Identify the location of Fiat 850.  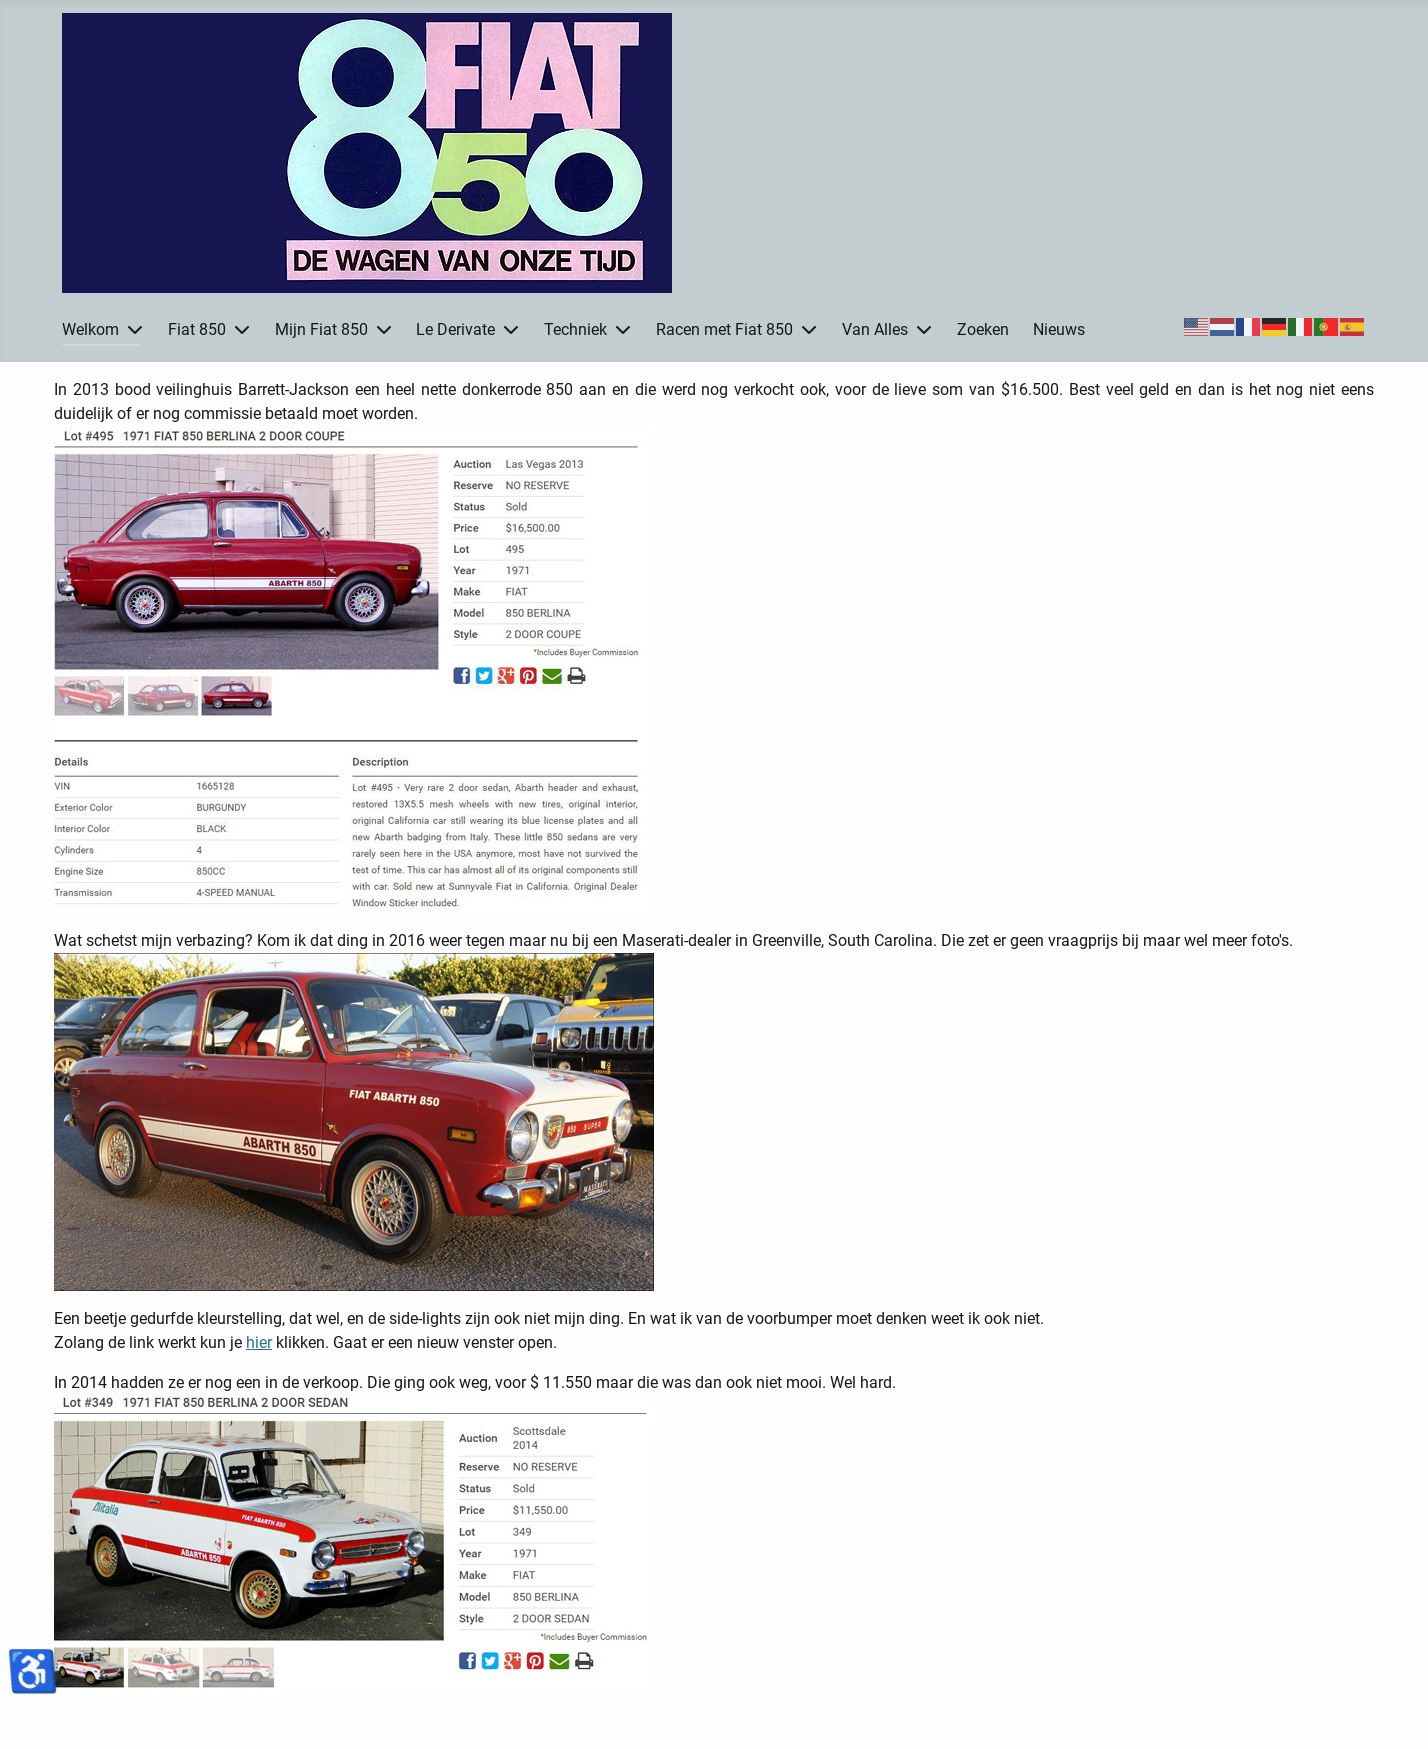
(197, 329).